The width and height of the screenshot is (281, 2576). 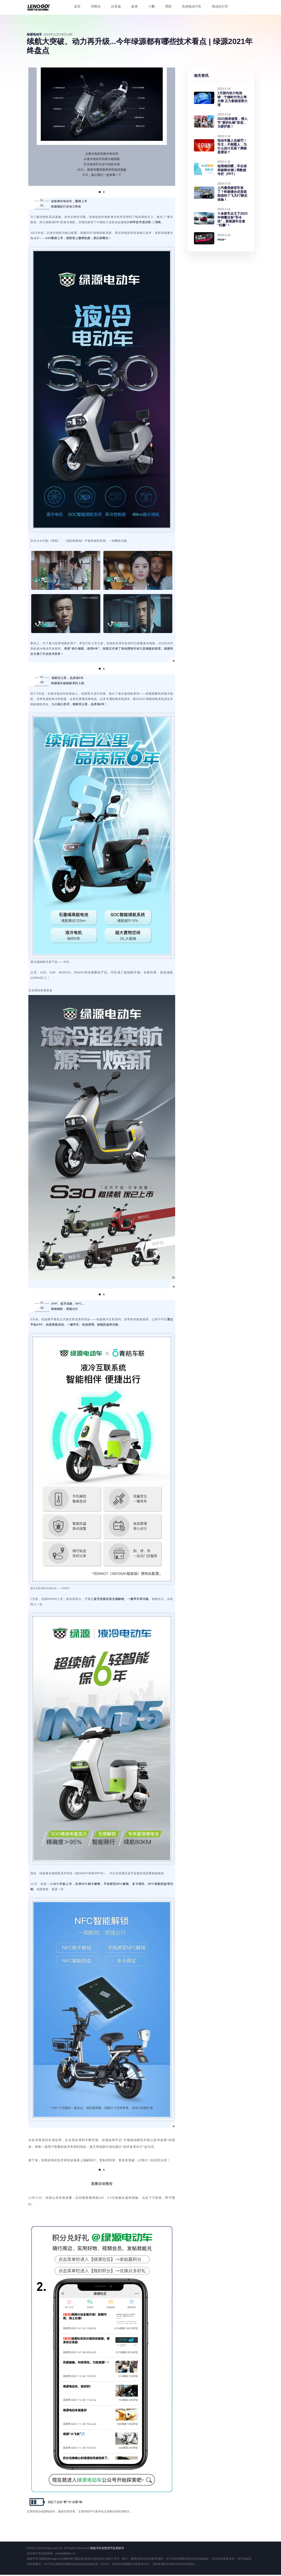 I want to click on 电动自行车, so click(x=220, y=6).